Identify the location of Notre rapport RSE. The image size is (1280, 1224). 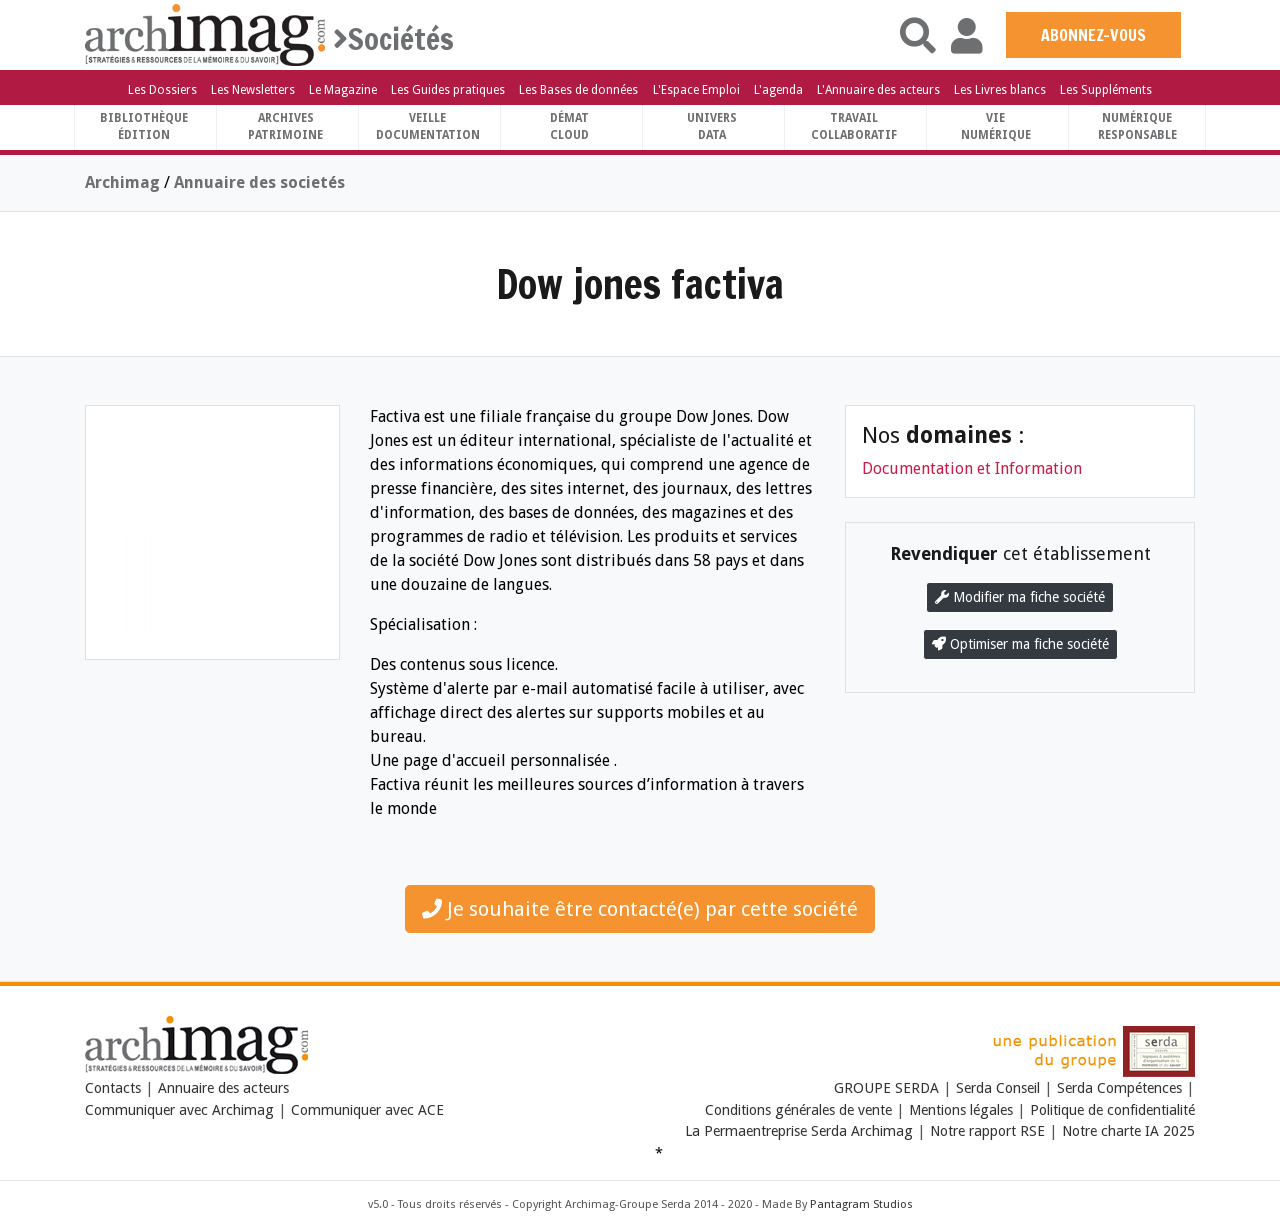
(987, 1131).